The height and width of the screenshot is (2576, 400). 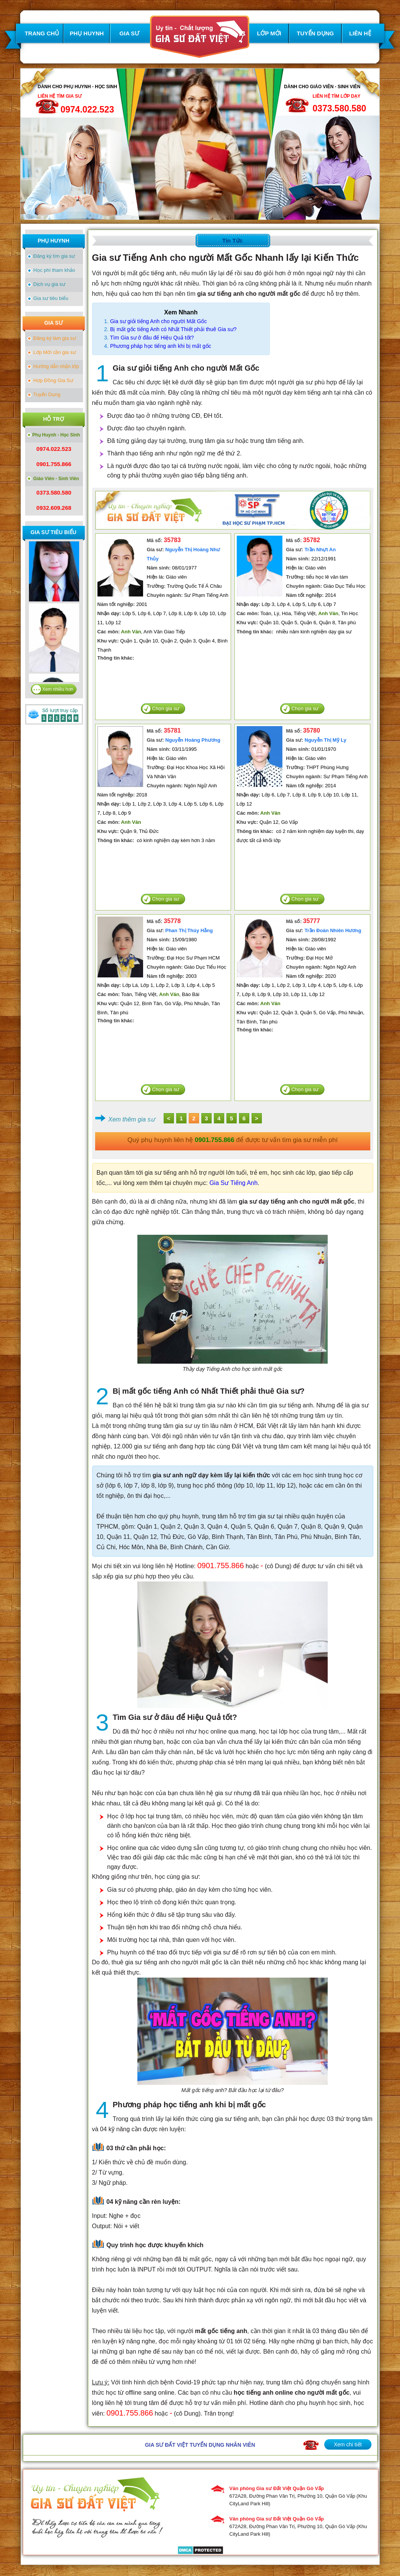 What do you see at coordinates (158, 321) in the screenshot?
I see `Gia sư giỏi tiếng Anh cho người Mất Gốc` at bounding box center [158, 321].